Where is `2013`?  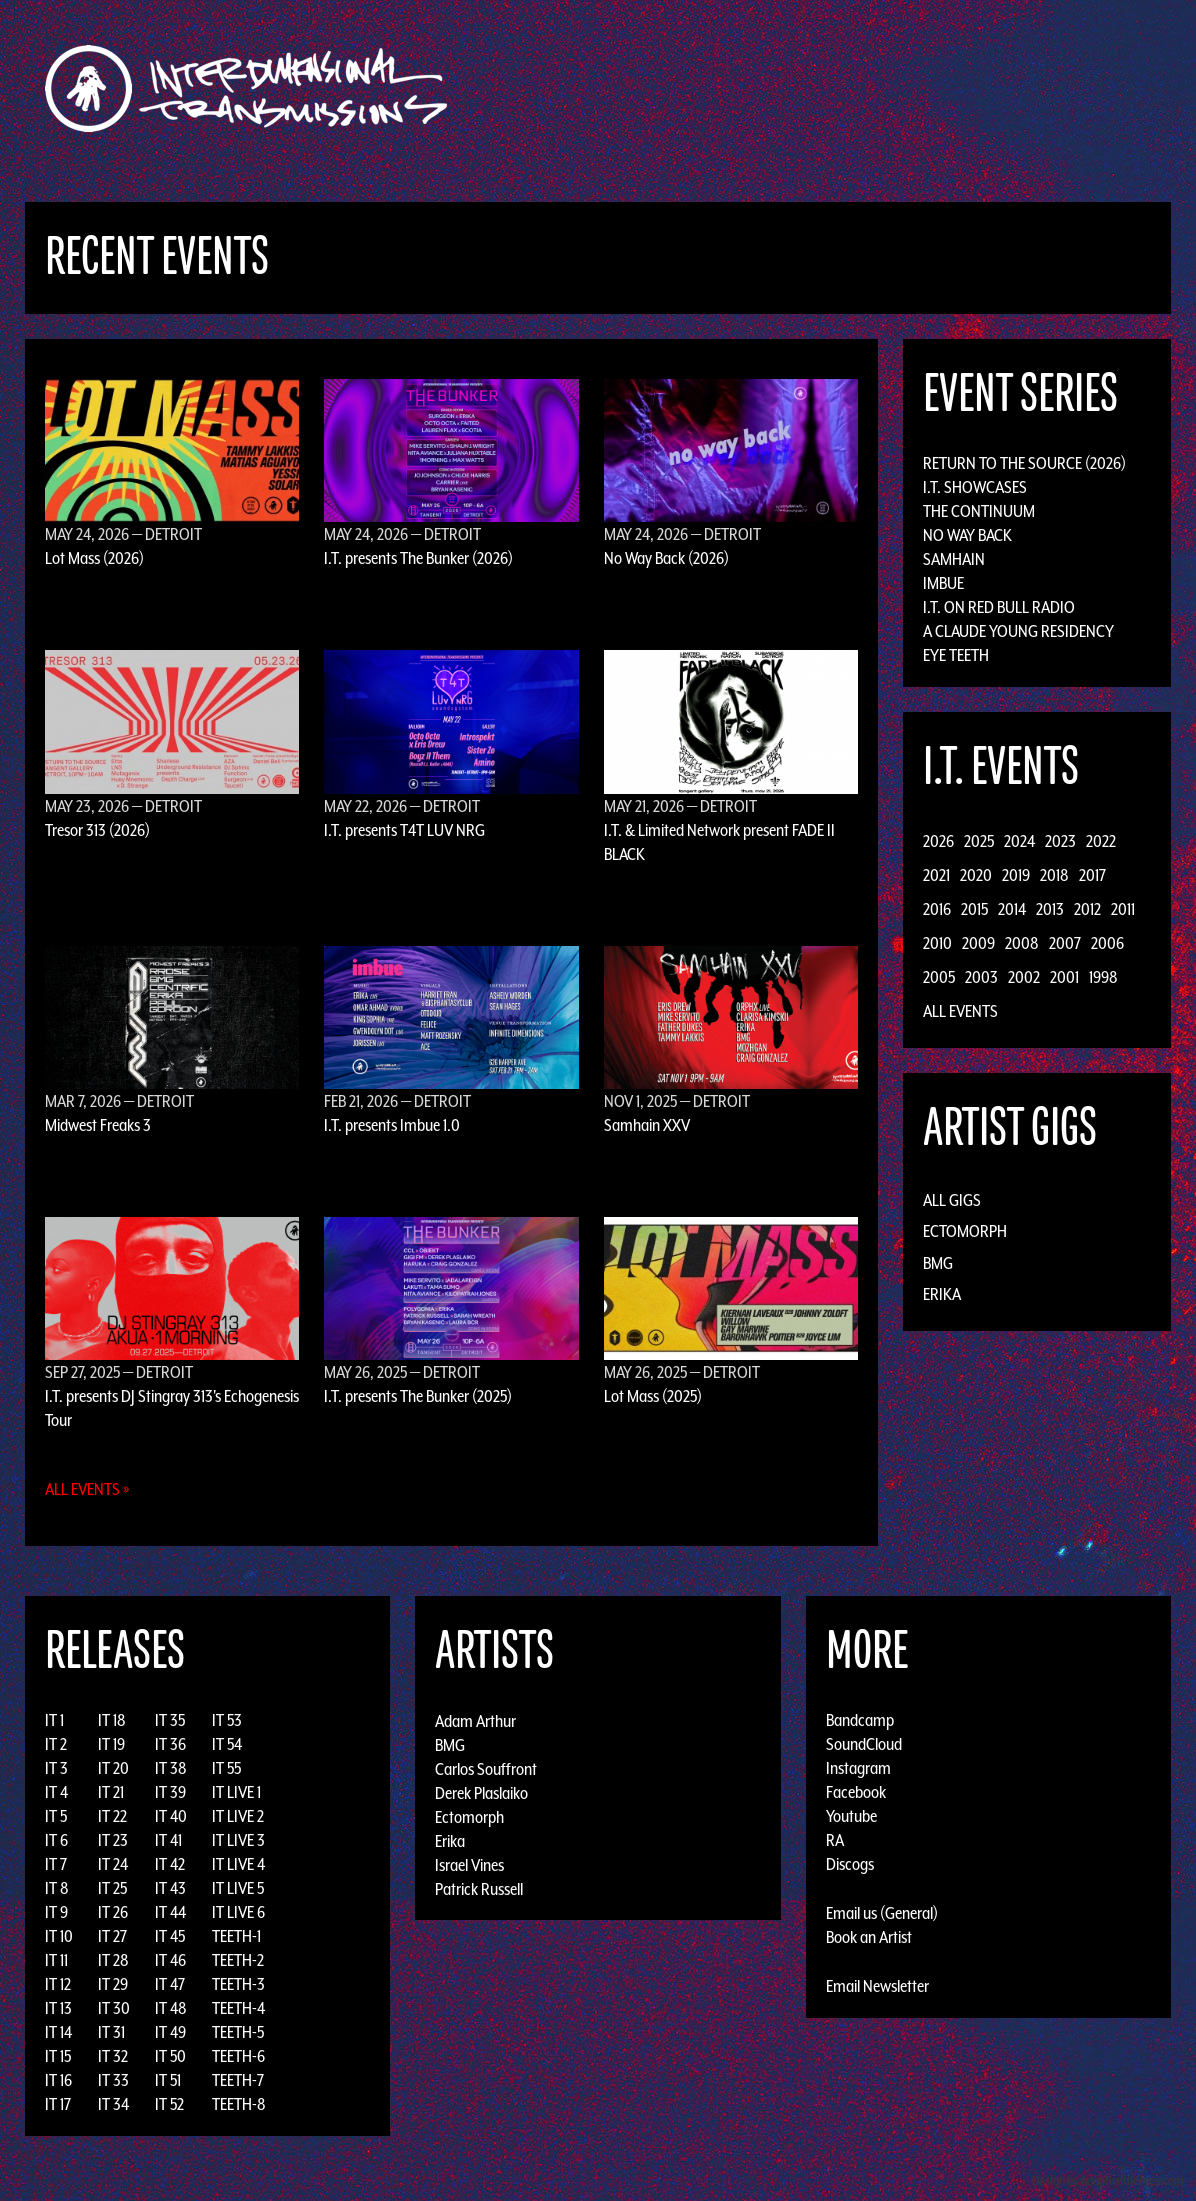 2013 is located at coordinates (1050, 909).